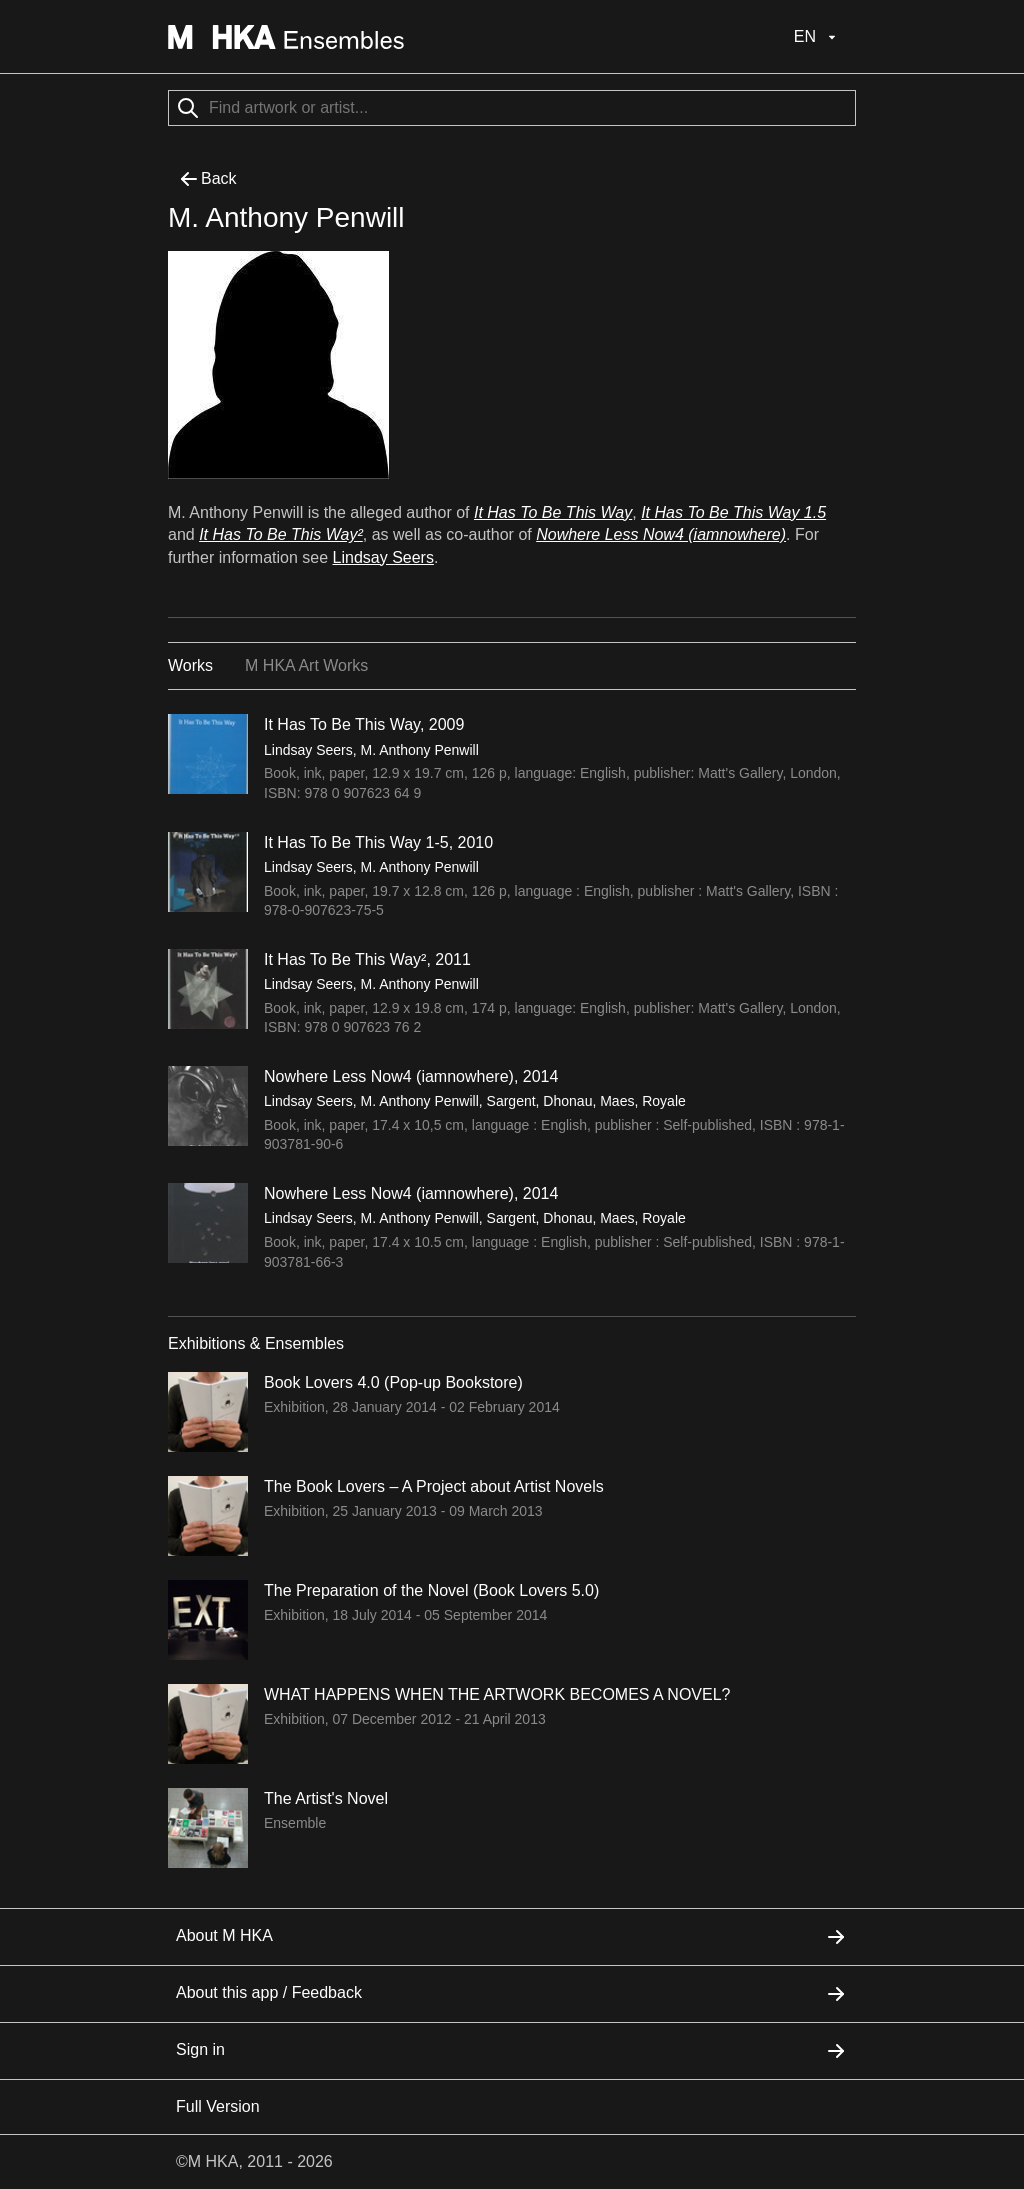 Image resolution: width=1024 pixels, height=2189 pixels. Describe the element at coordinates (190, 665) in the screenshot. I see `Works` at that location.